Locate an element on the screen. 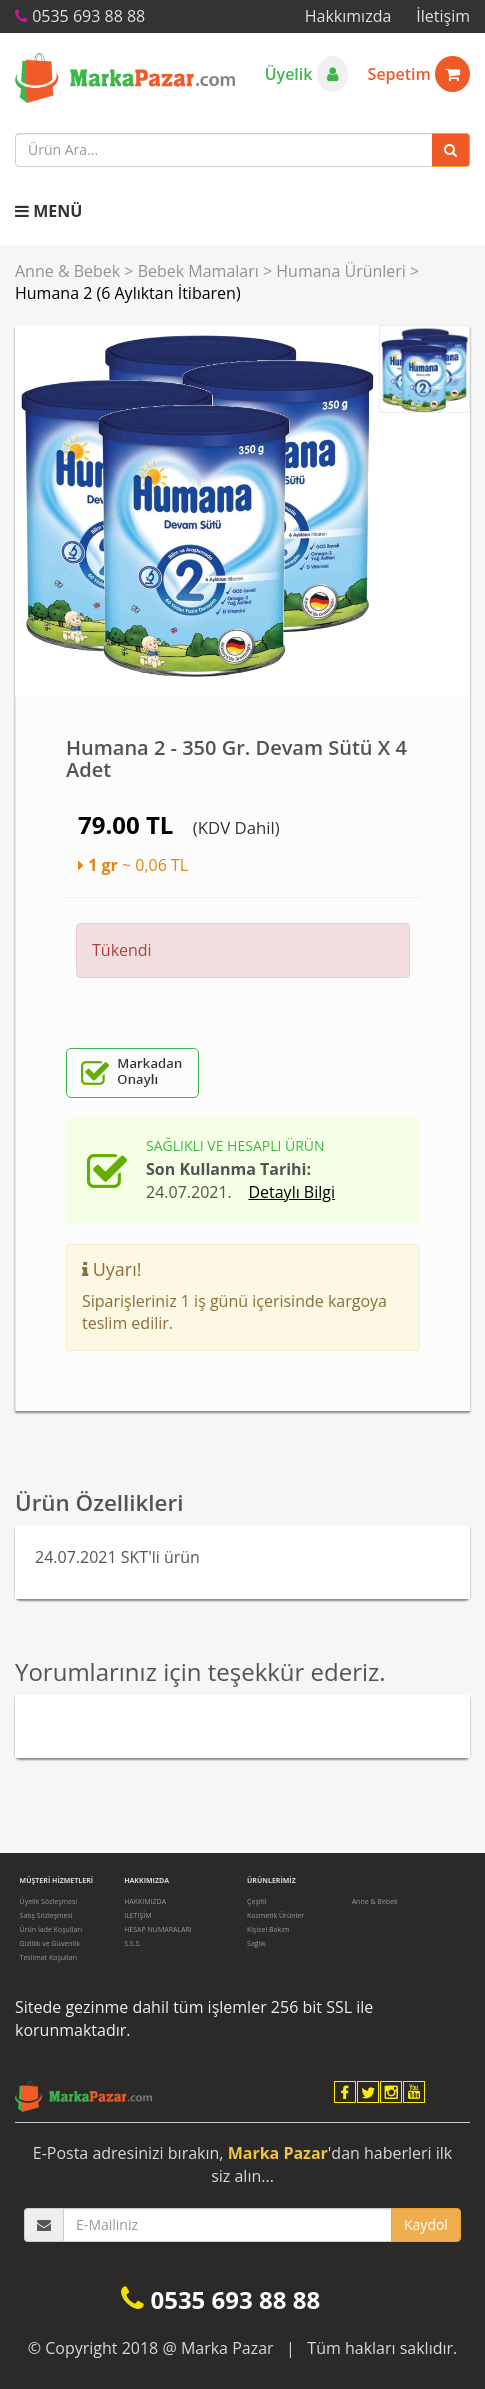  Çeşitli is located at coordinates (256, 1901).